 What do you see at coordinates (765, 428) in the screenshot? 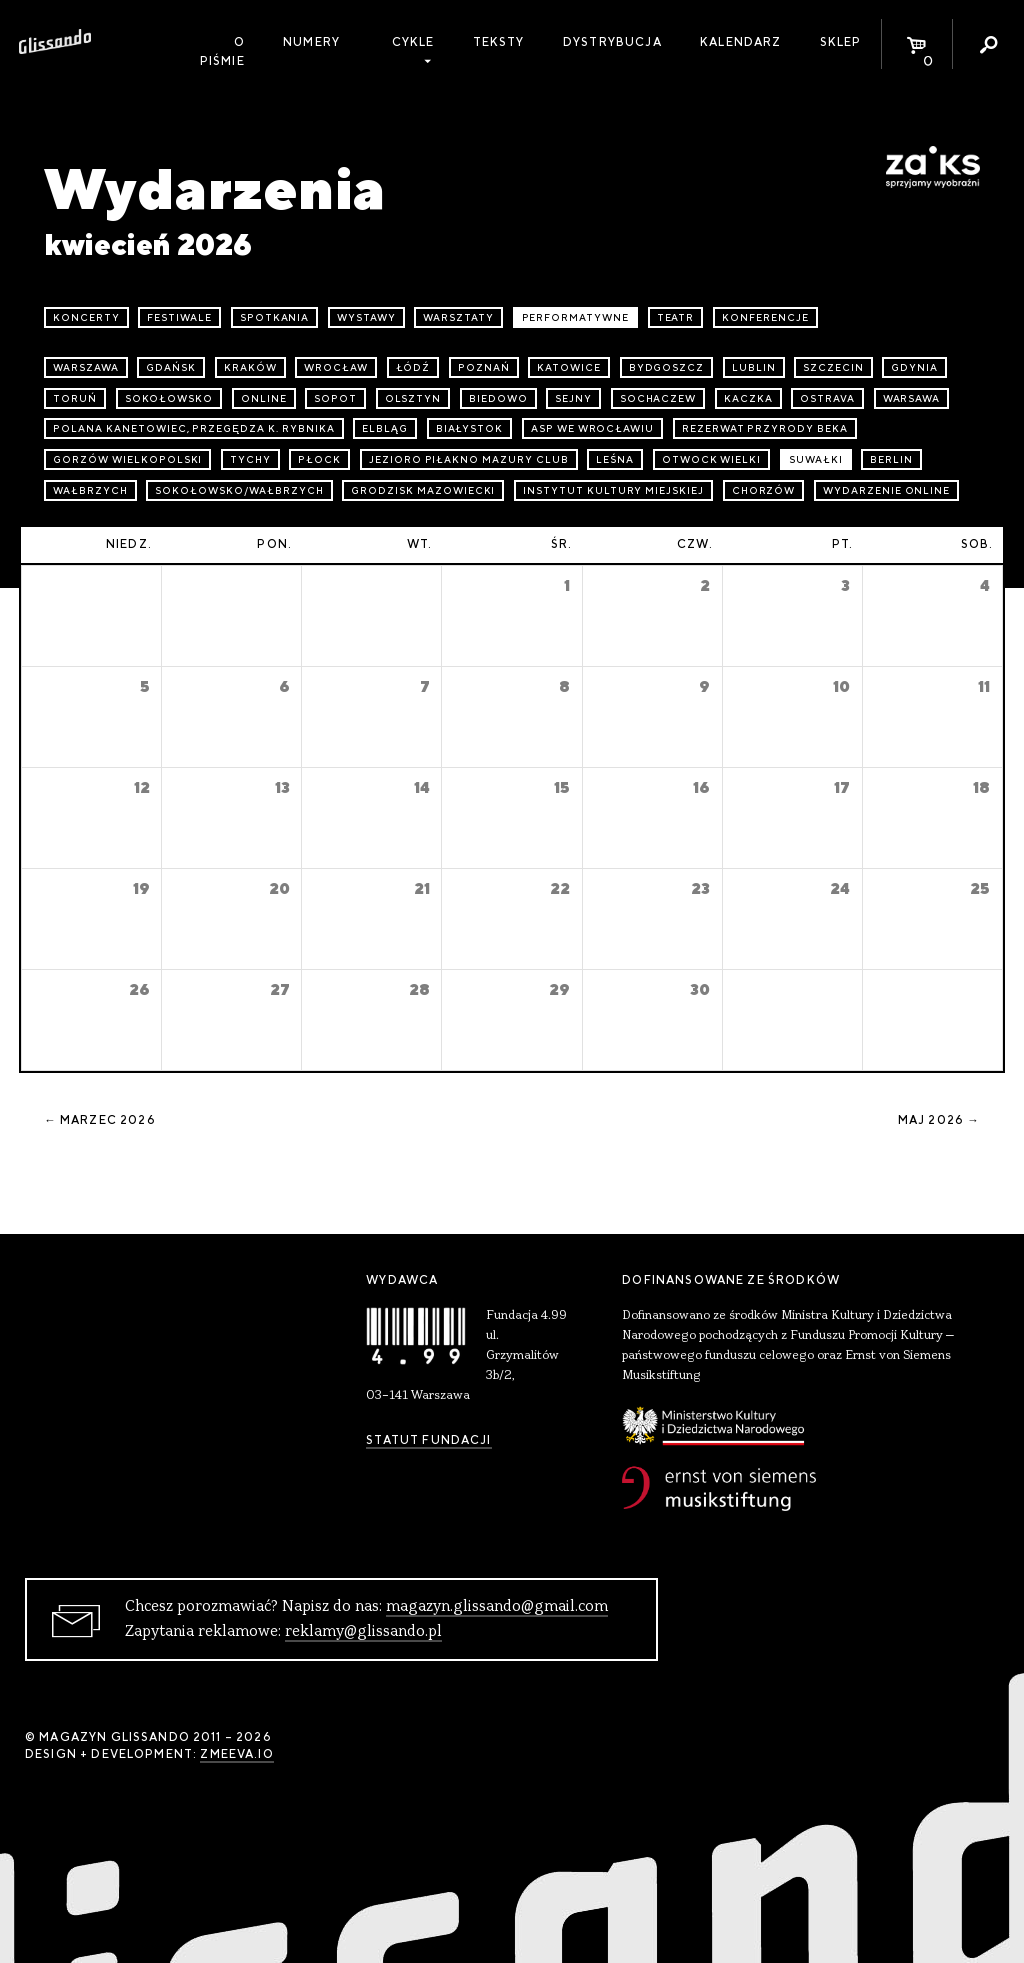
I see `Rezerwat przyrody Beka` at bounding box center [765, 428].